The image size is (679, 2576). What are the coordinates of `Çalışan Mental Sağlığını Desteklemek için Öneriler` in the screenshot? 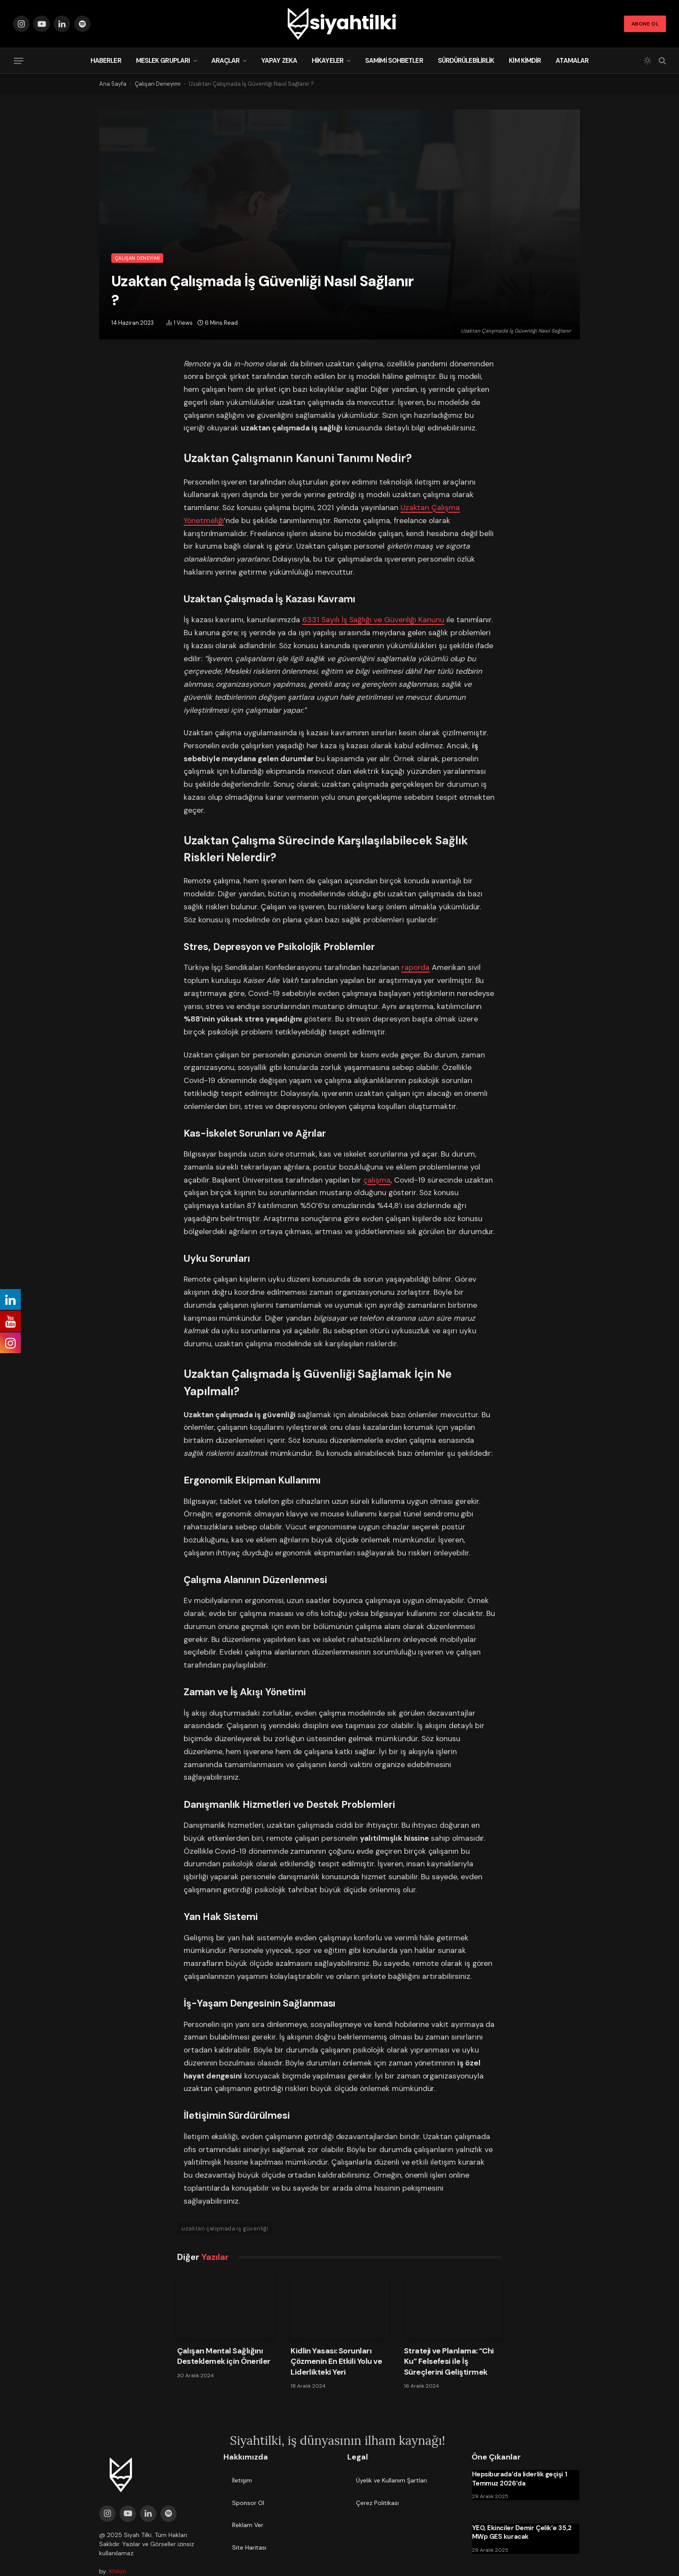 It's located at (224, 2356).